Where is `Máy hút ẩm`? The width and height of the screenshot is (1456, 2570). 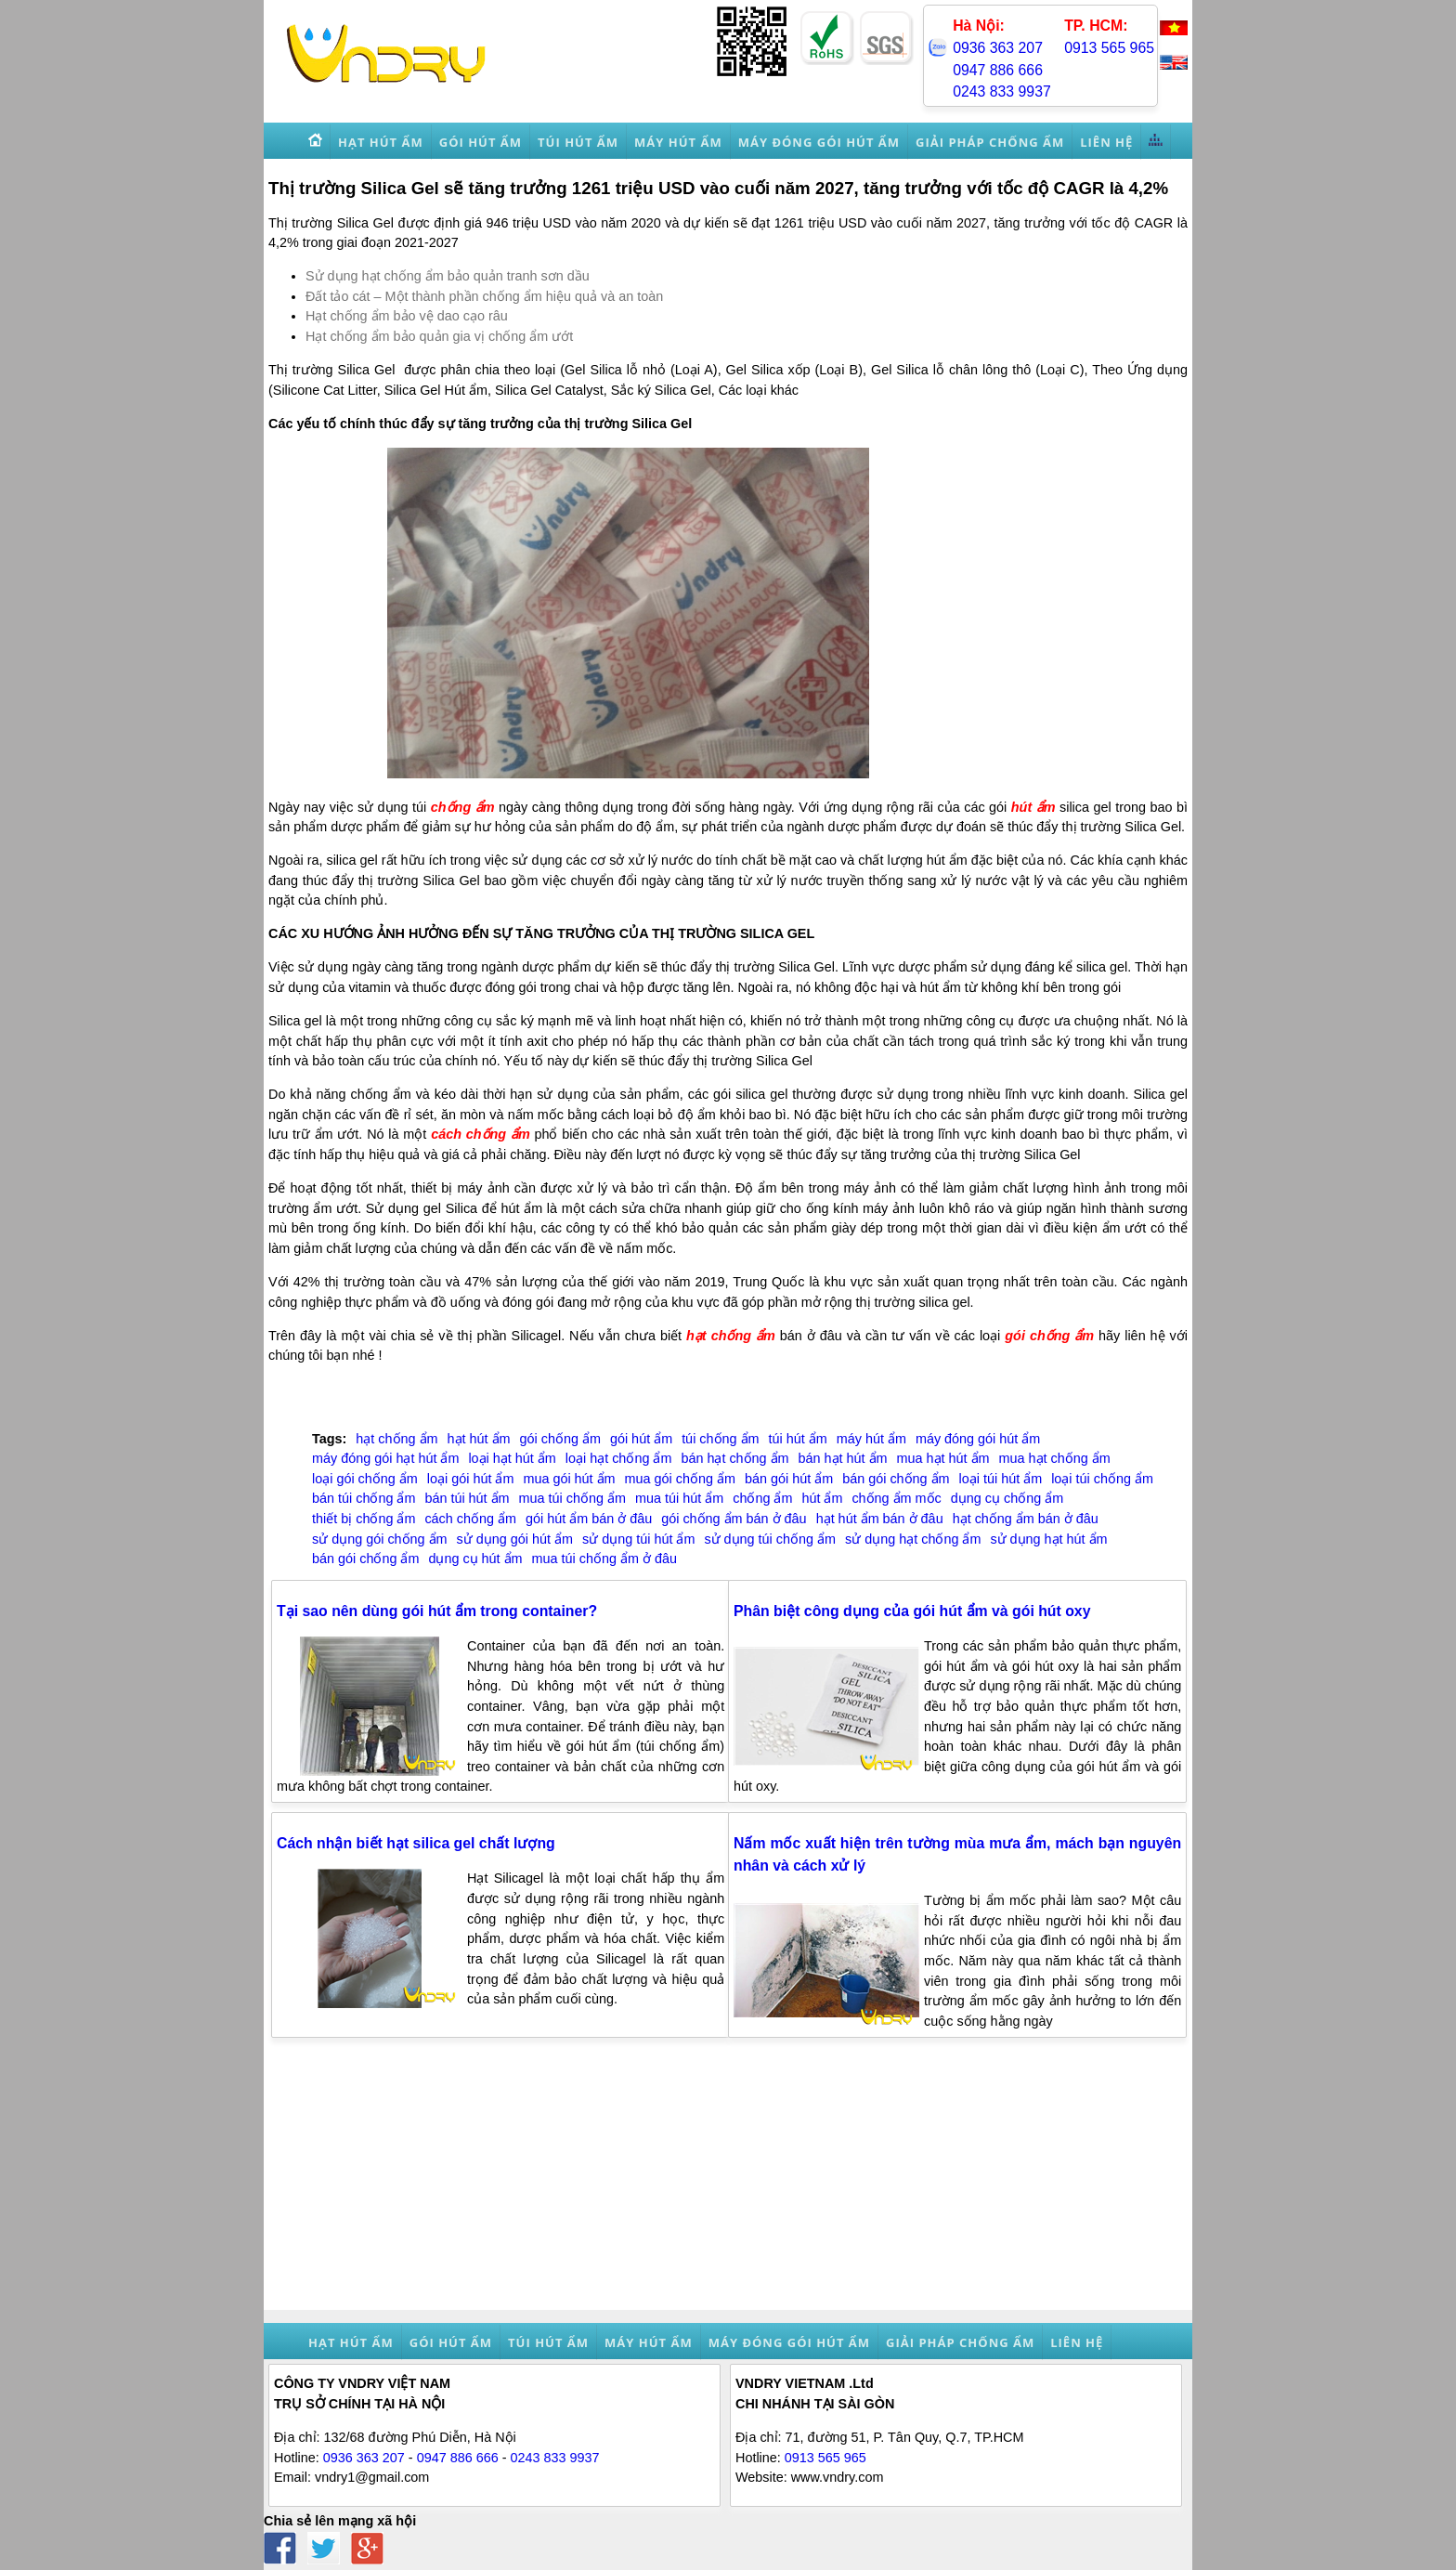 Máy hút ẩm is located at coordinates (648, 2342).